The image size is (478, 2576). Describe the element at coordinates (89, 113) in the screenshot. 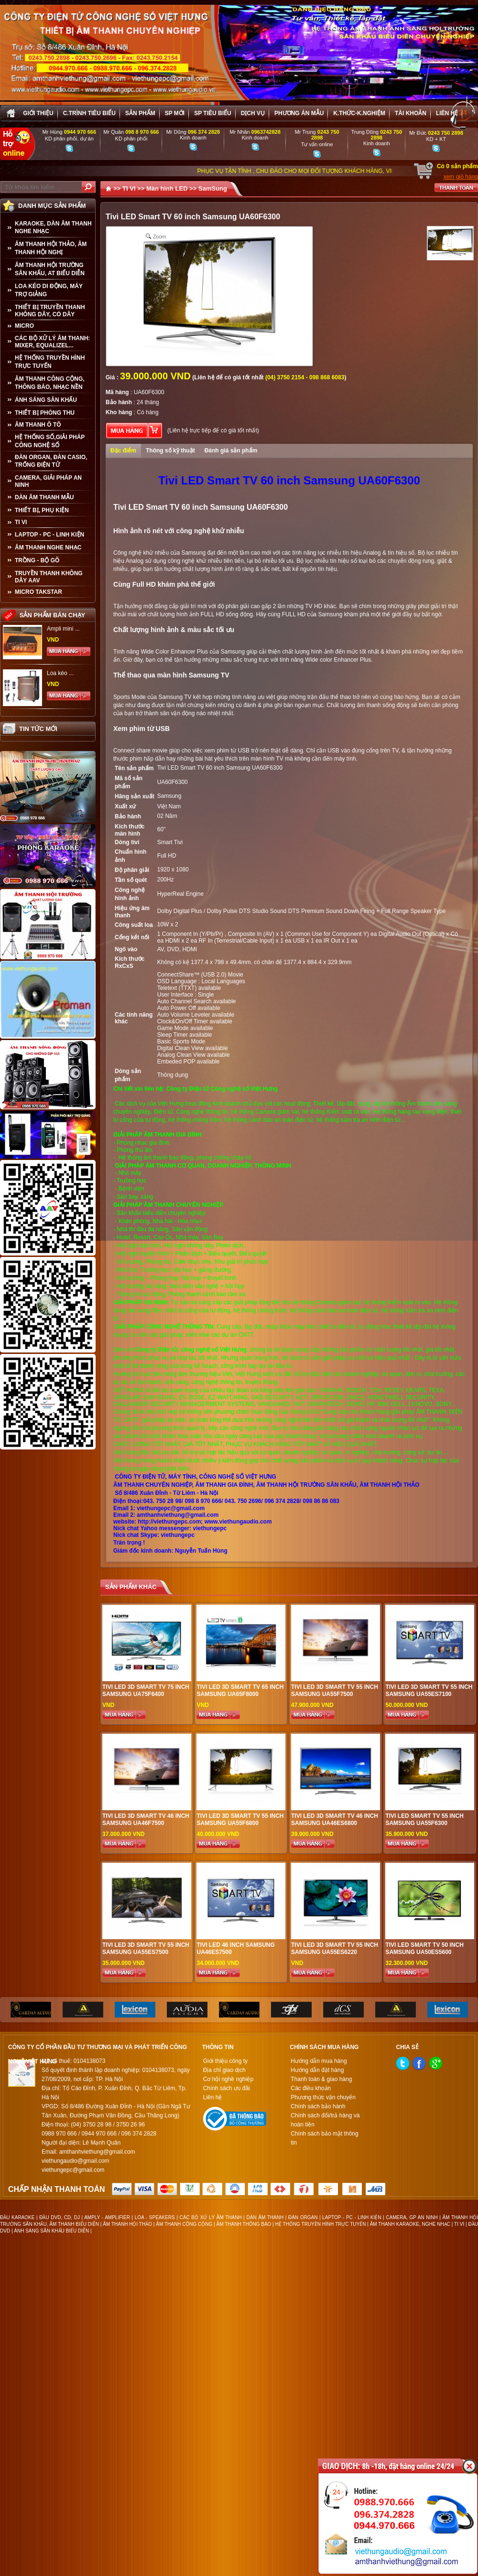

I see `C.trình tiêu biểu` at that location.